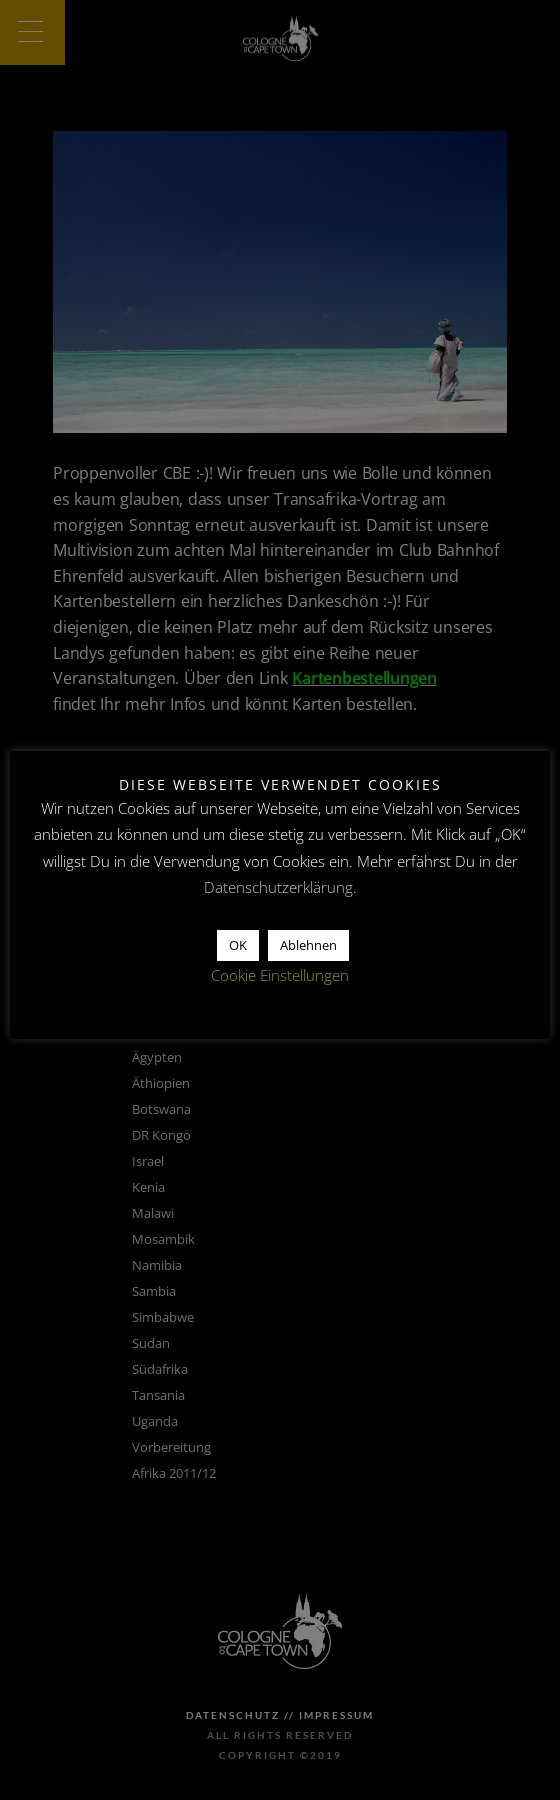  Describe the element at coordinates (280, 975) in the screenshot. I see `Cookie Einstellungen [button]` at that location.